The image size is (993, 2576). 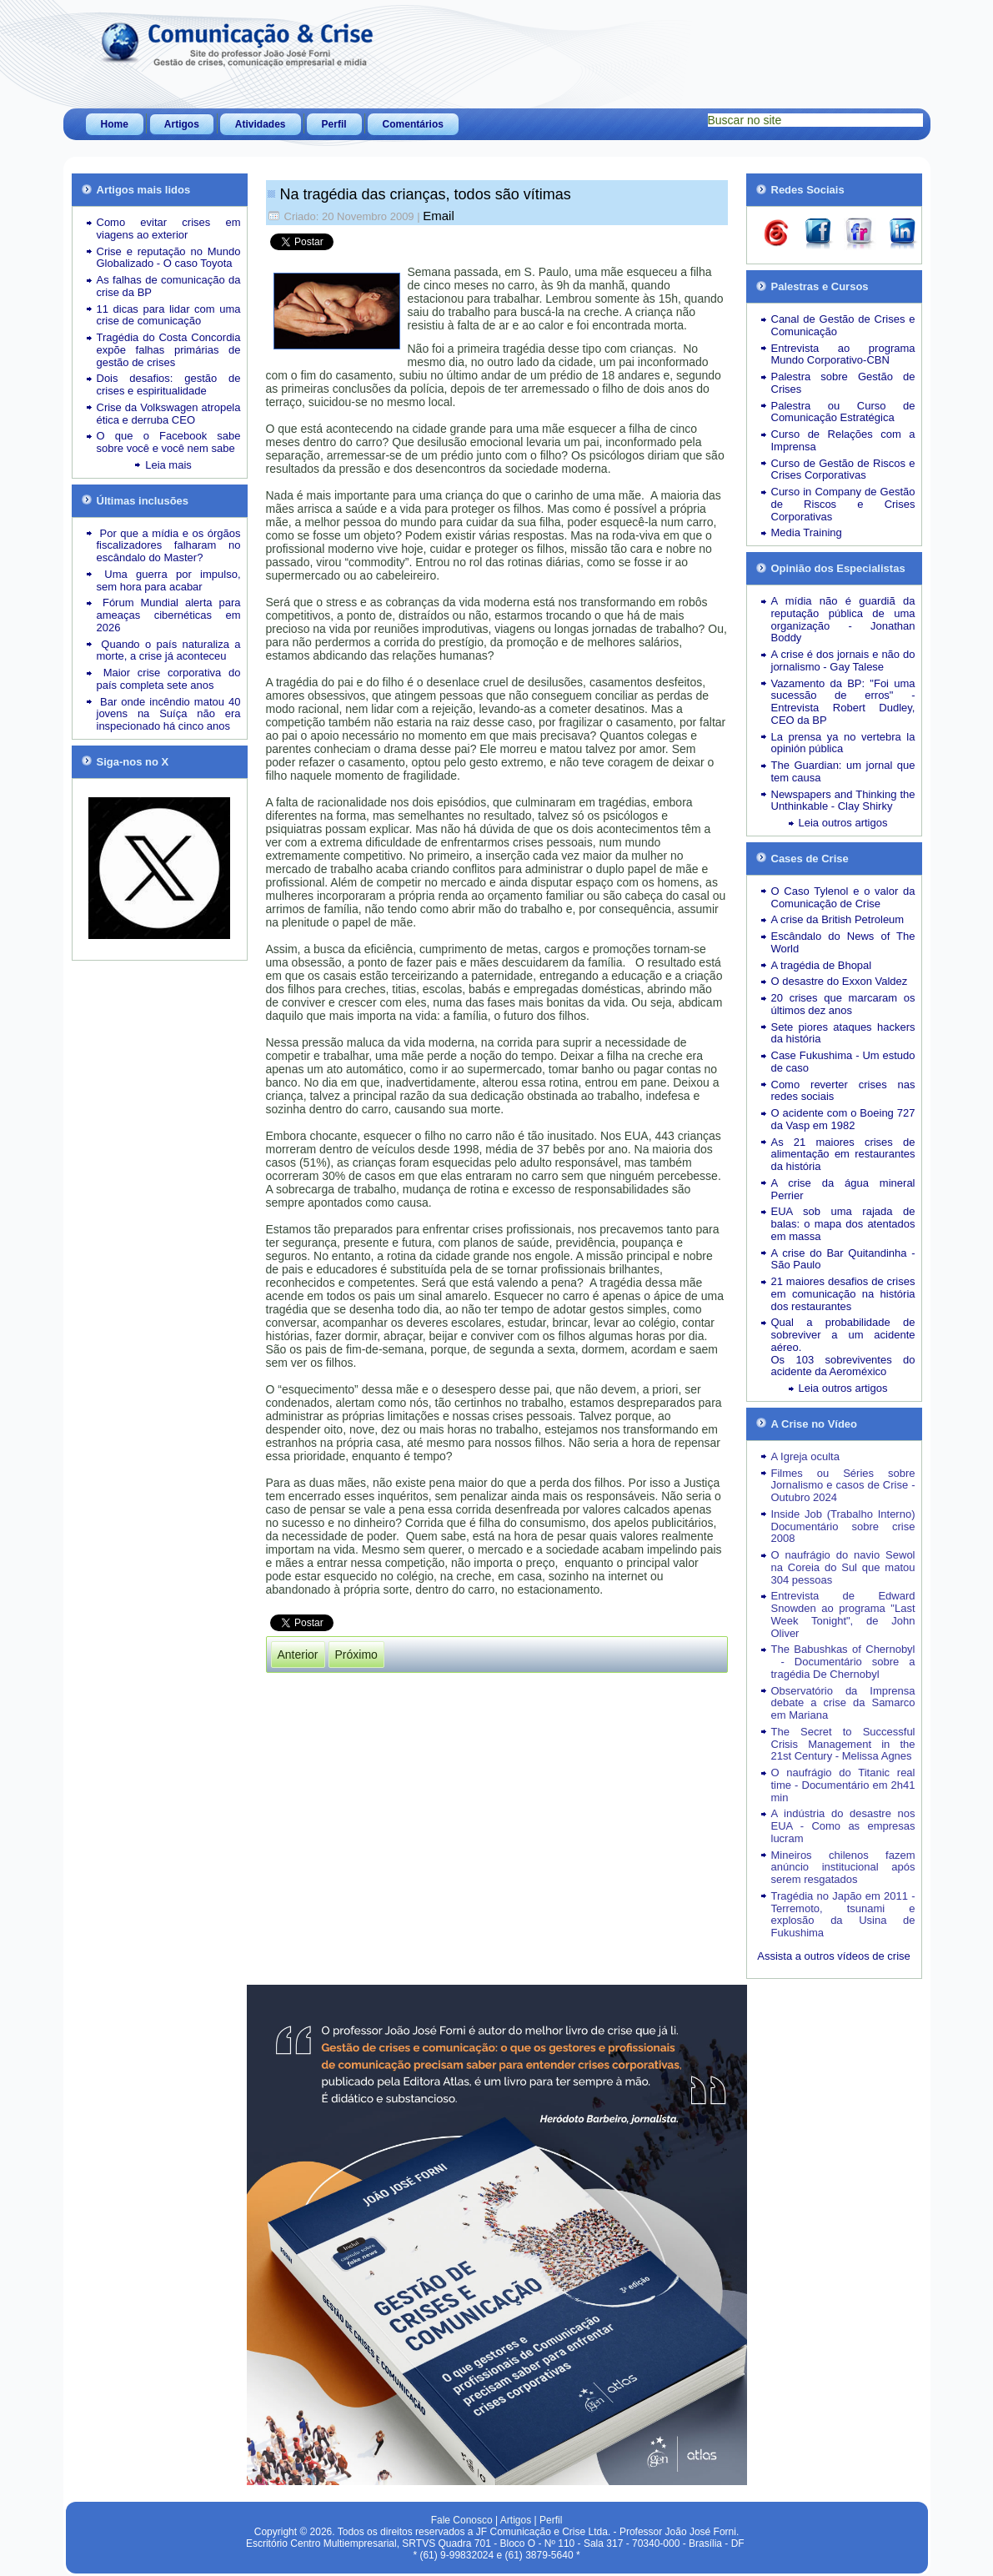 What do you see at coordinates (839, 981) in the screenshot?
I see `O desastre do Exxon Valdez` at bounding box center [839, 981].